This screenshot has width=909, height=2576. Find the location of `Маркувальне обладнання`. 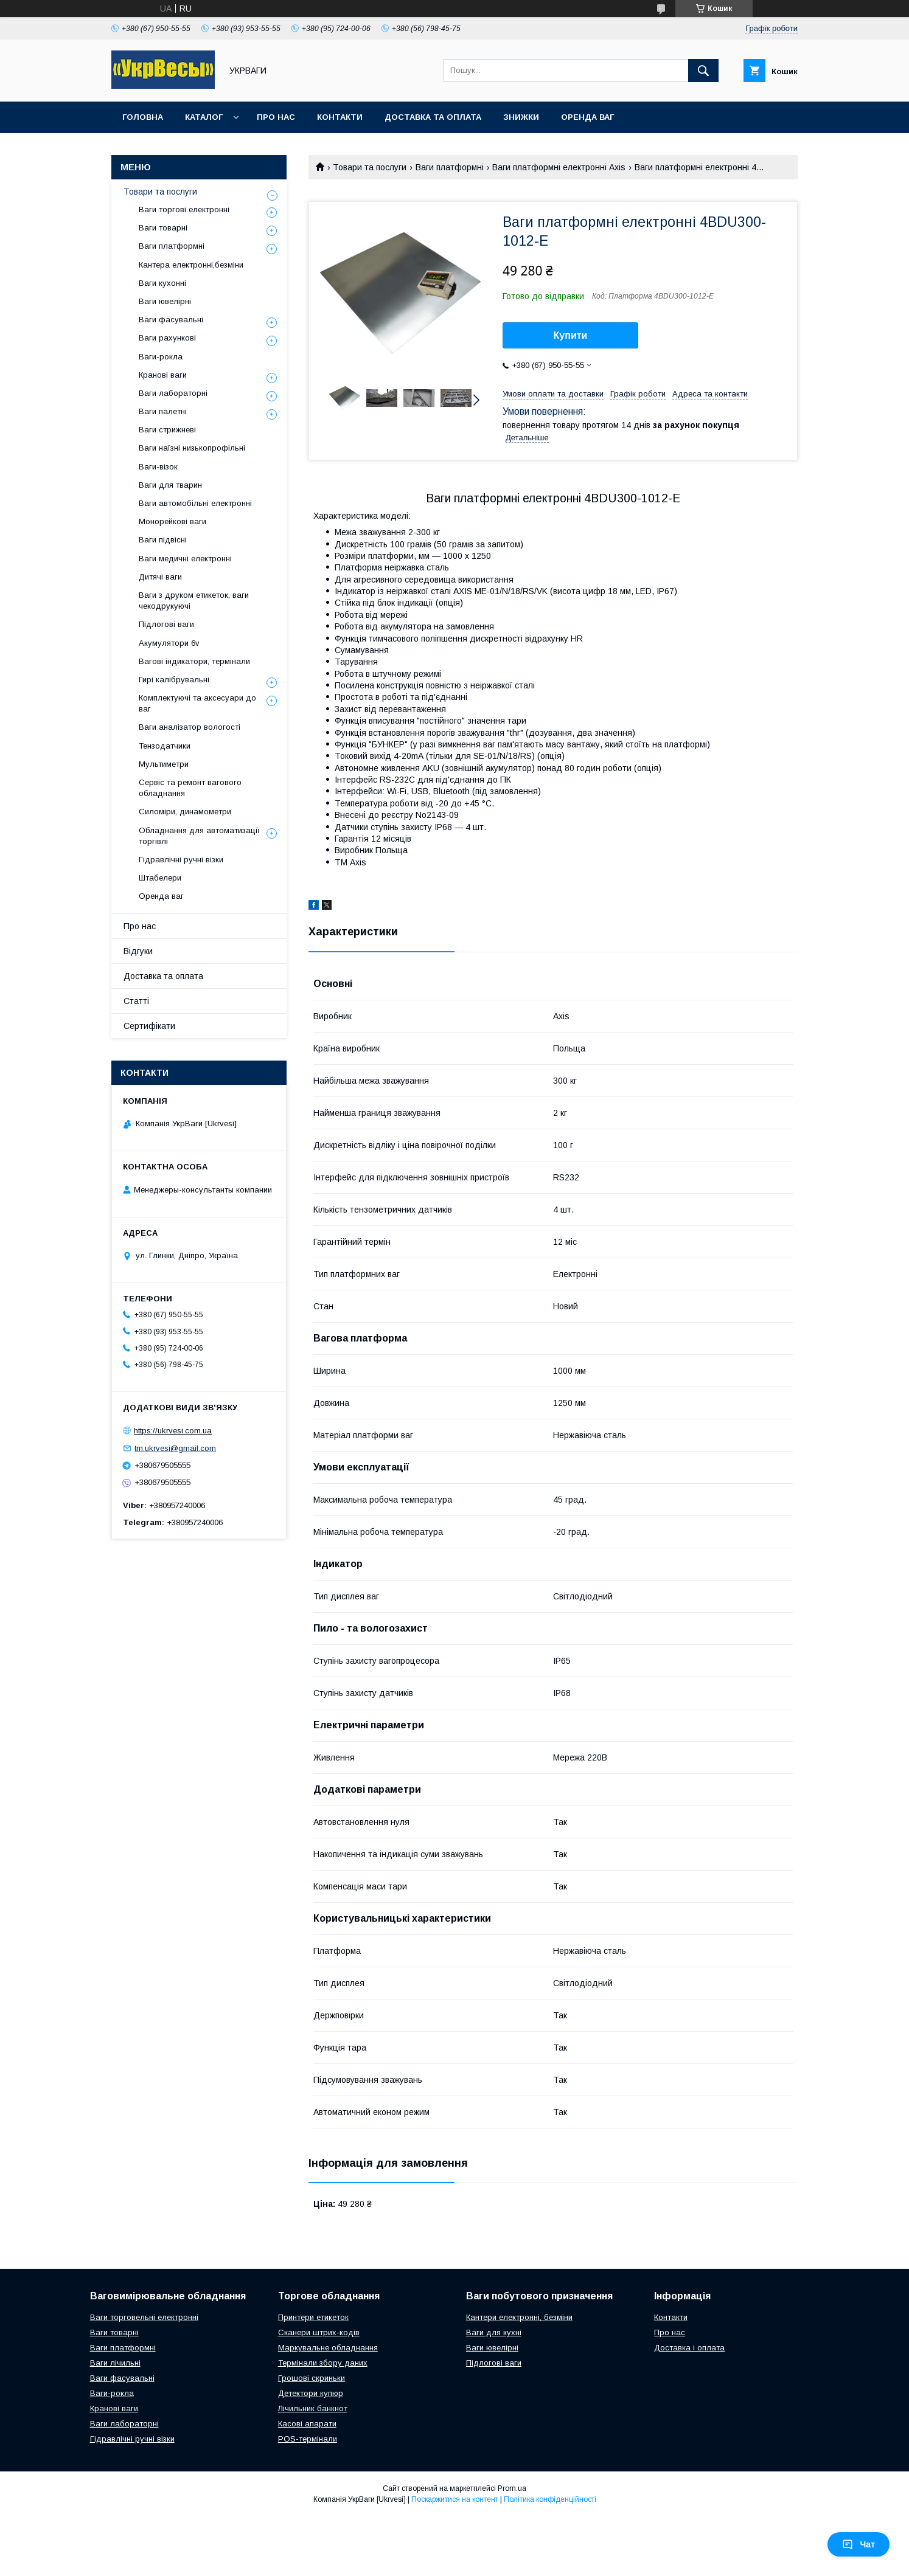

Маркувальне обладнання is located at coordinates (328, 2347).